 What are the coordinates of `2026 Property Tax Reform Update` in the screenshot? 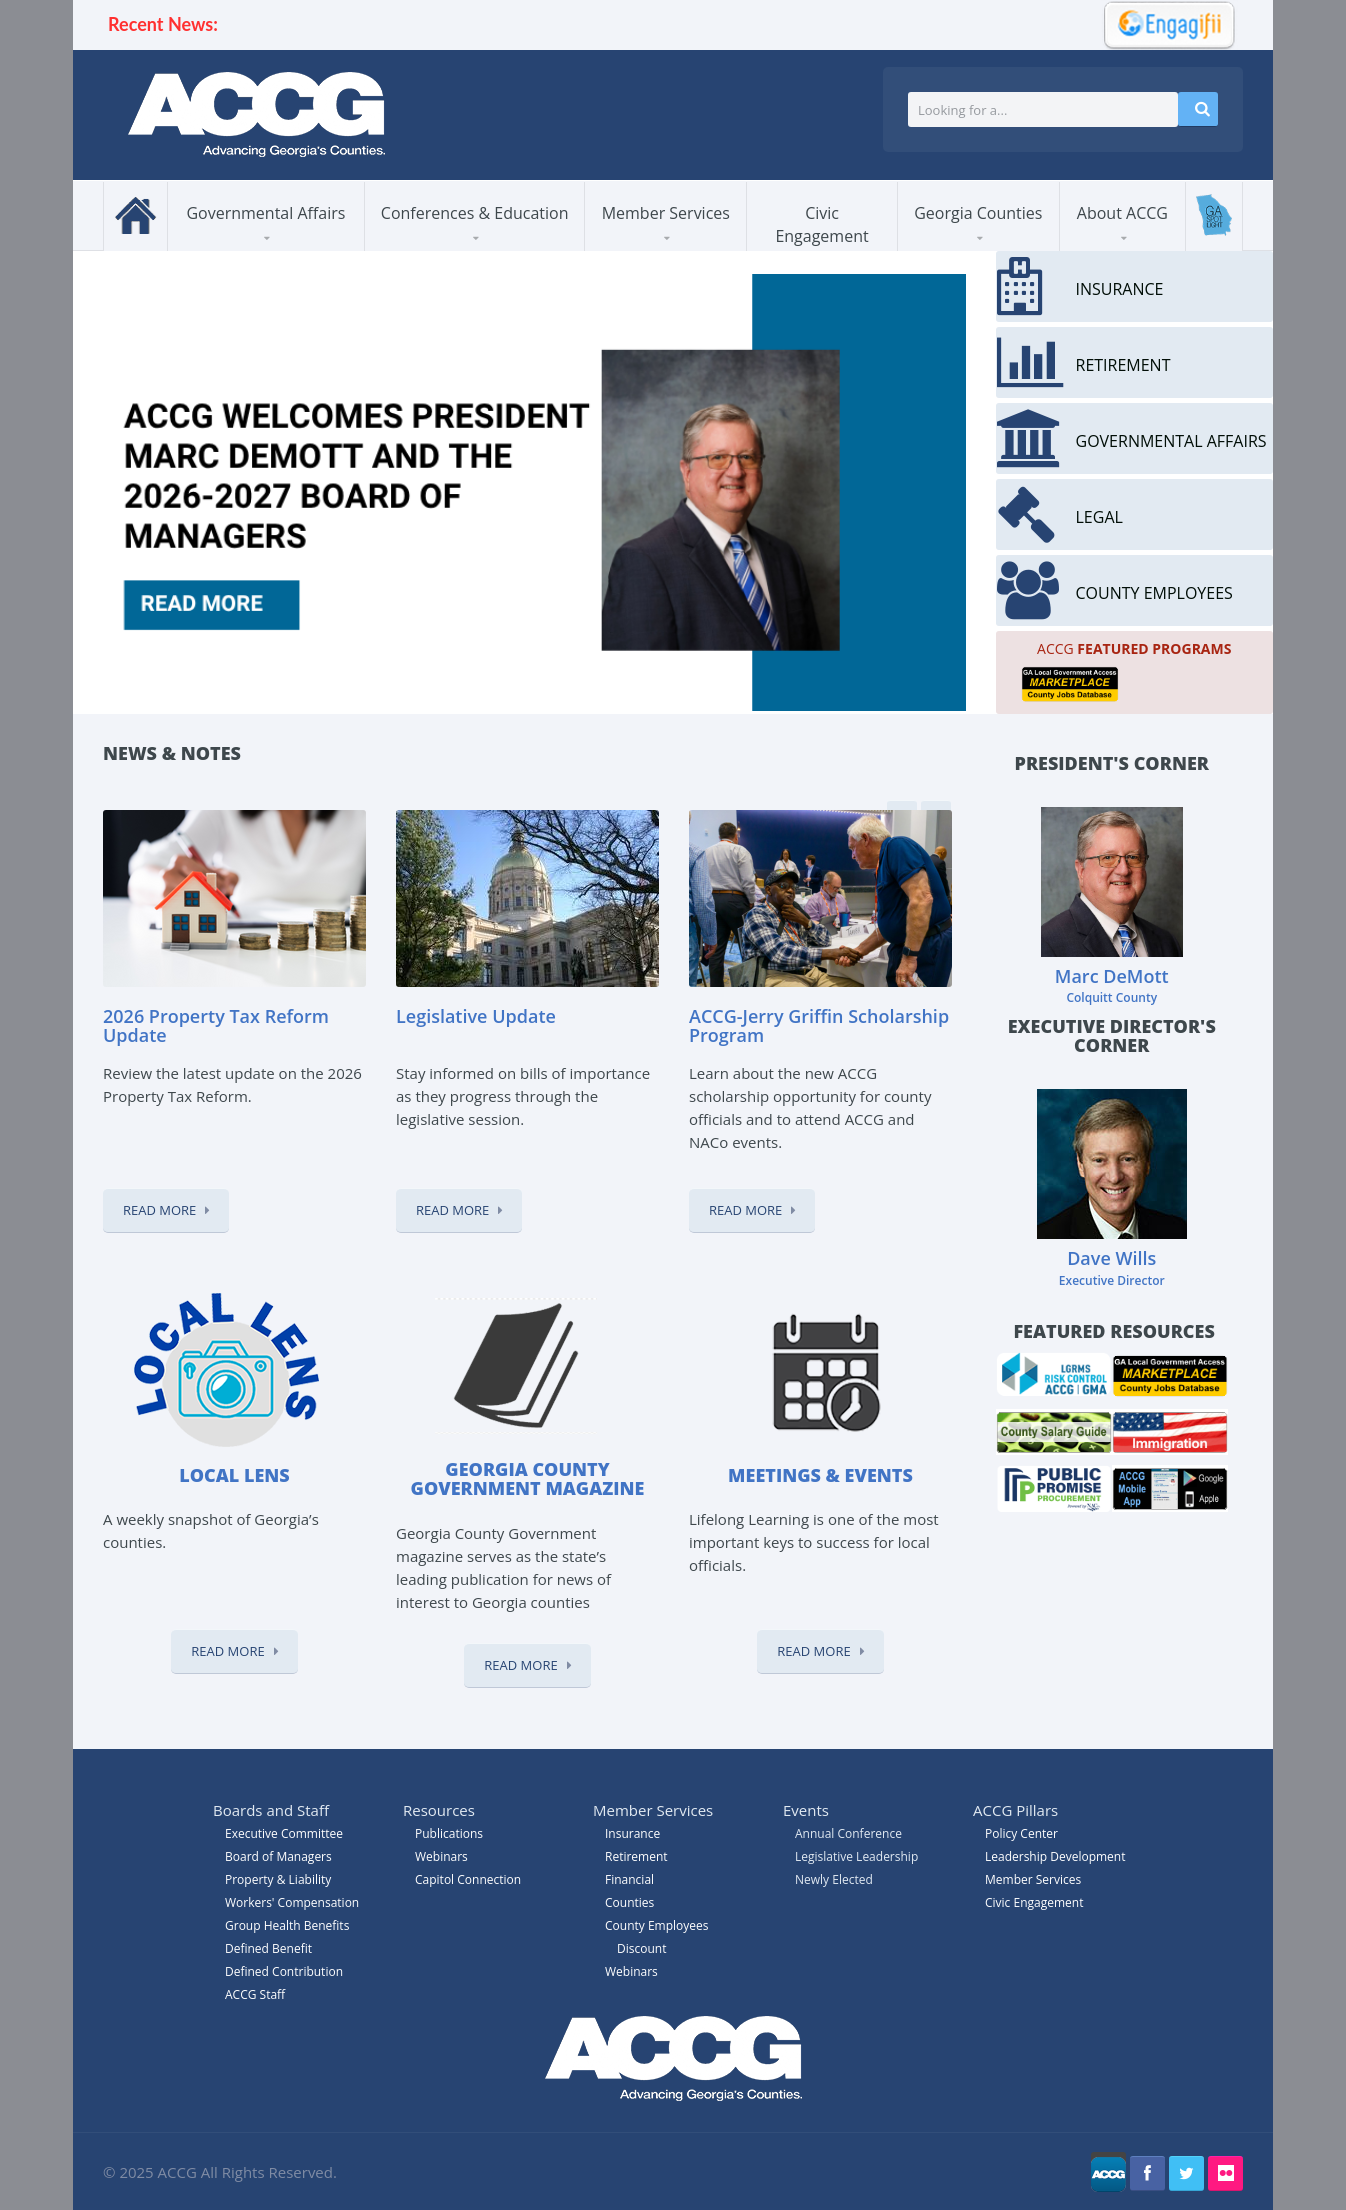 It's located at (216, 1026).